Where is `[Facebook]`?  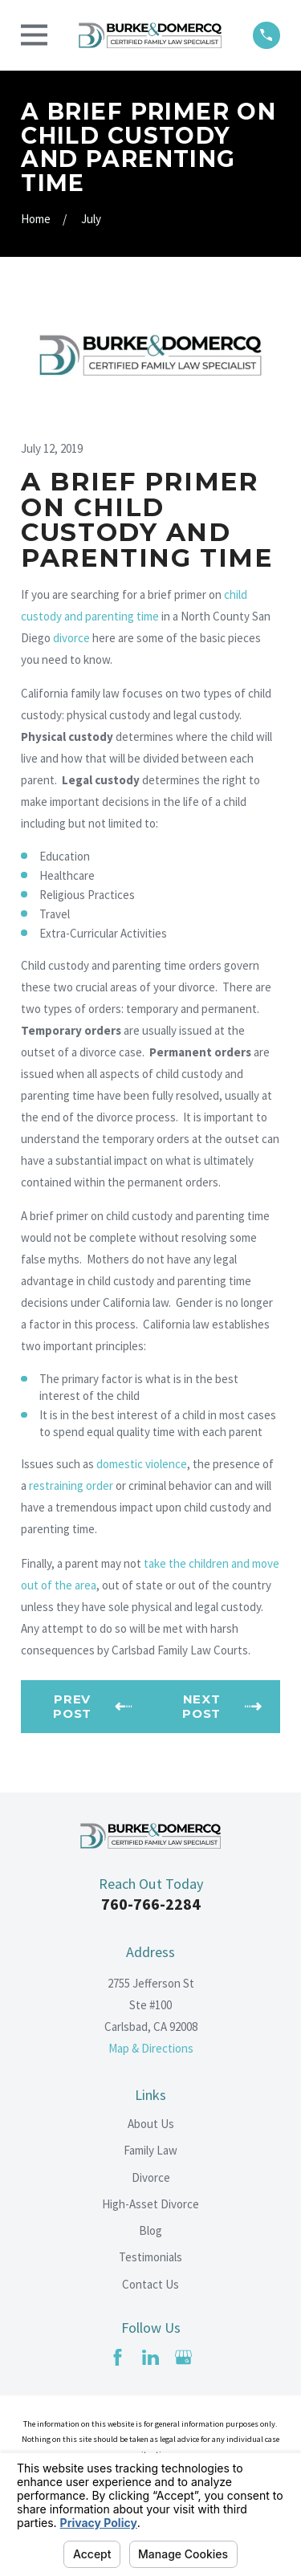 [Facebook] is located at coordinates (117, 2357).